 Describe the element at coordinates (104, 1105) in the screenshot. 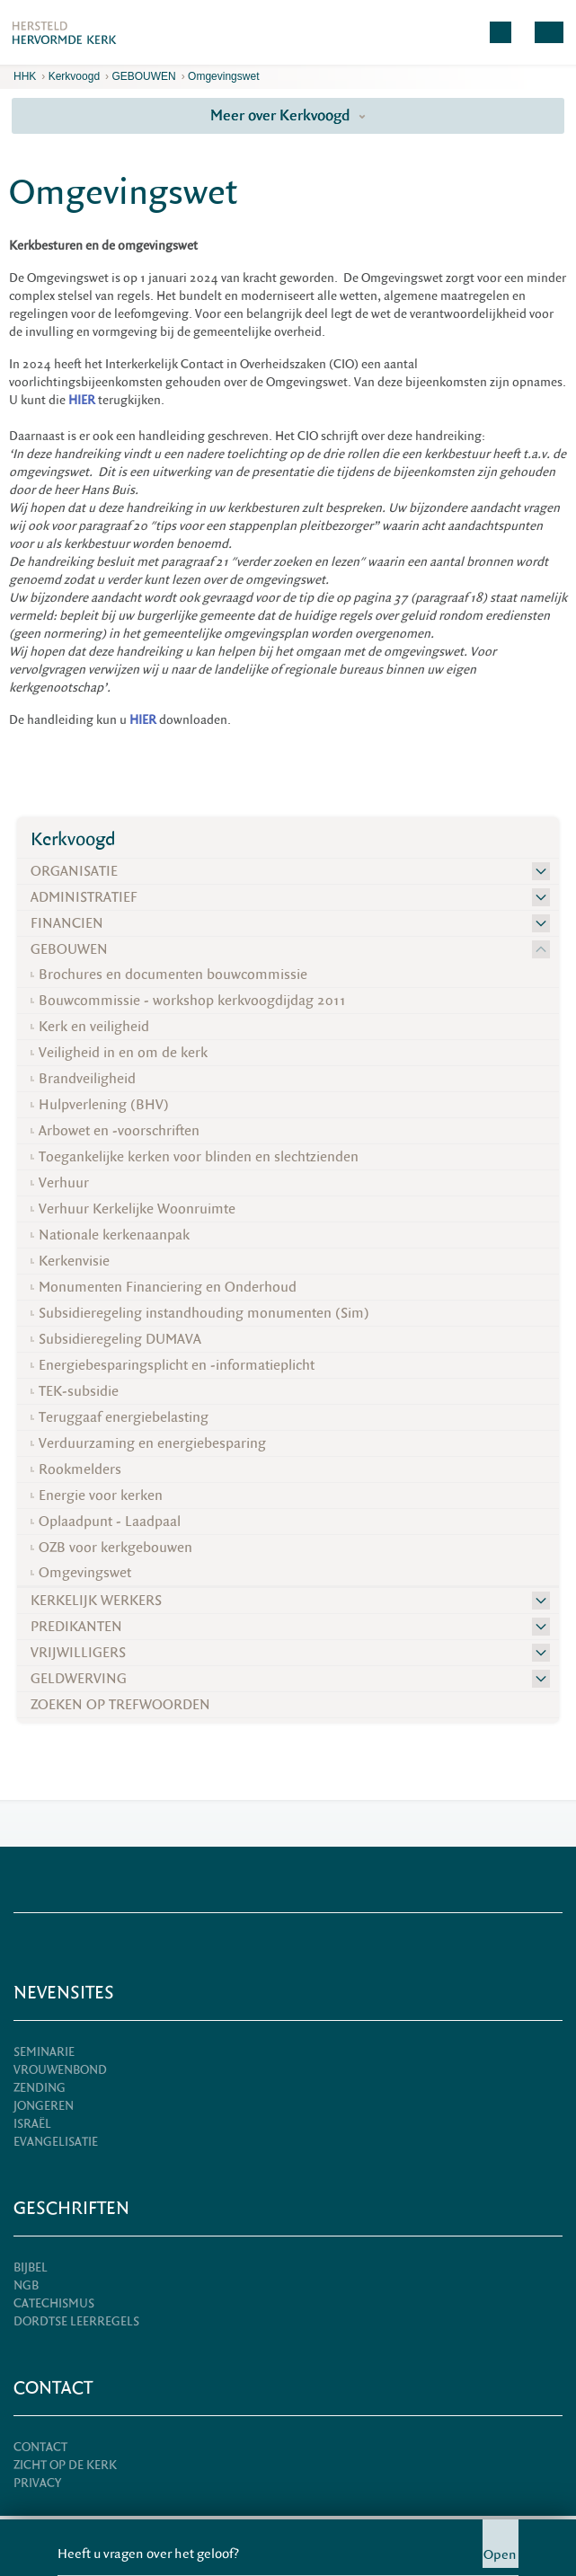

I see `Hulpverlening (BHV)` at that location.